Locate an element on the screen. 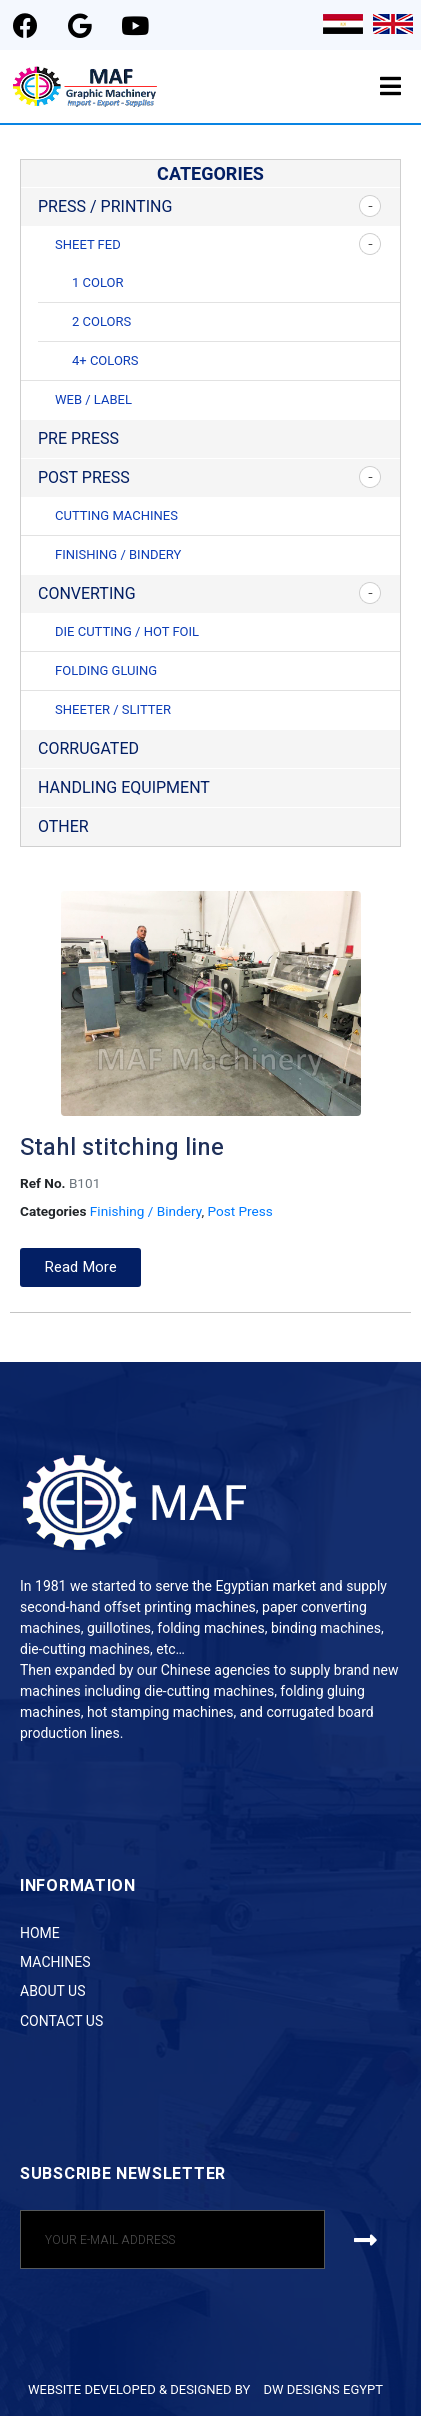  Handling Equipment is located at coordinates (124, 787).